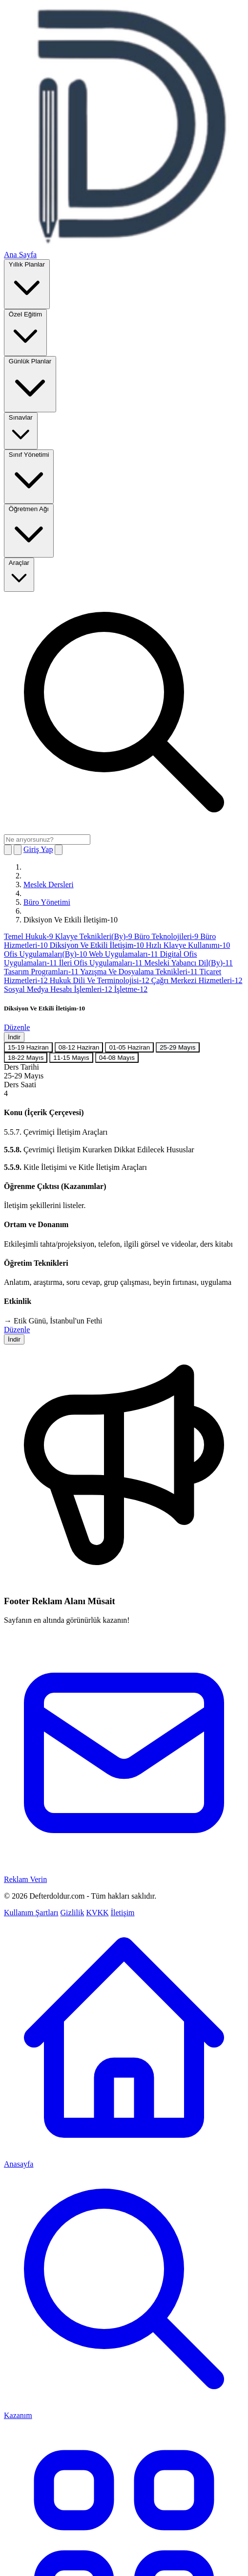 This screenshot has width=248, height=2576. Describe the element at coordinates (27, 283) in the screenshot. I see `Yıllık Planlar` at that location.